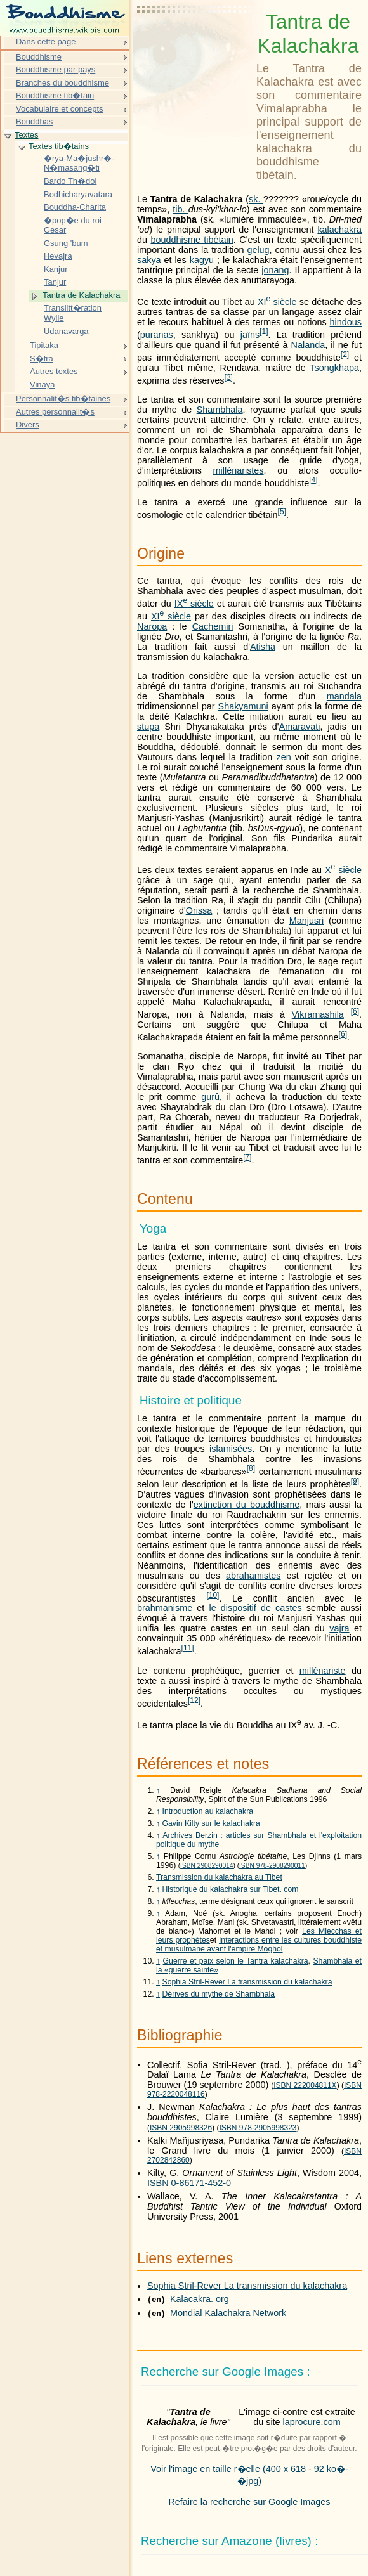 Image resolution: width=368 pixels, height=2576 pixels. Describe the element at coordinates (59, 146) in the screenshot. I see `Textes tib�tains` at that location.